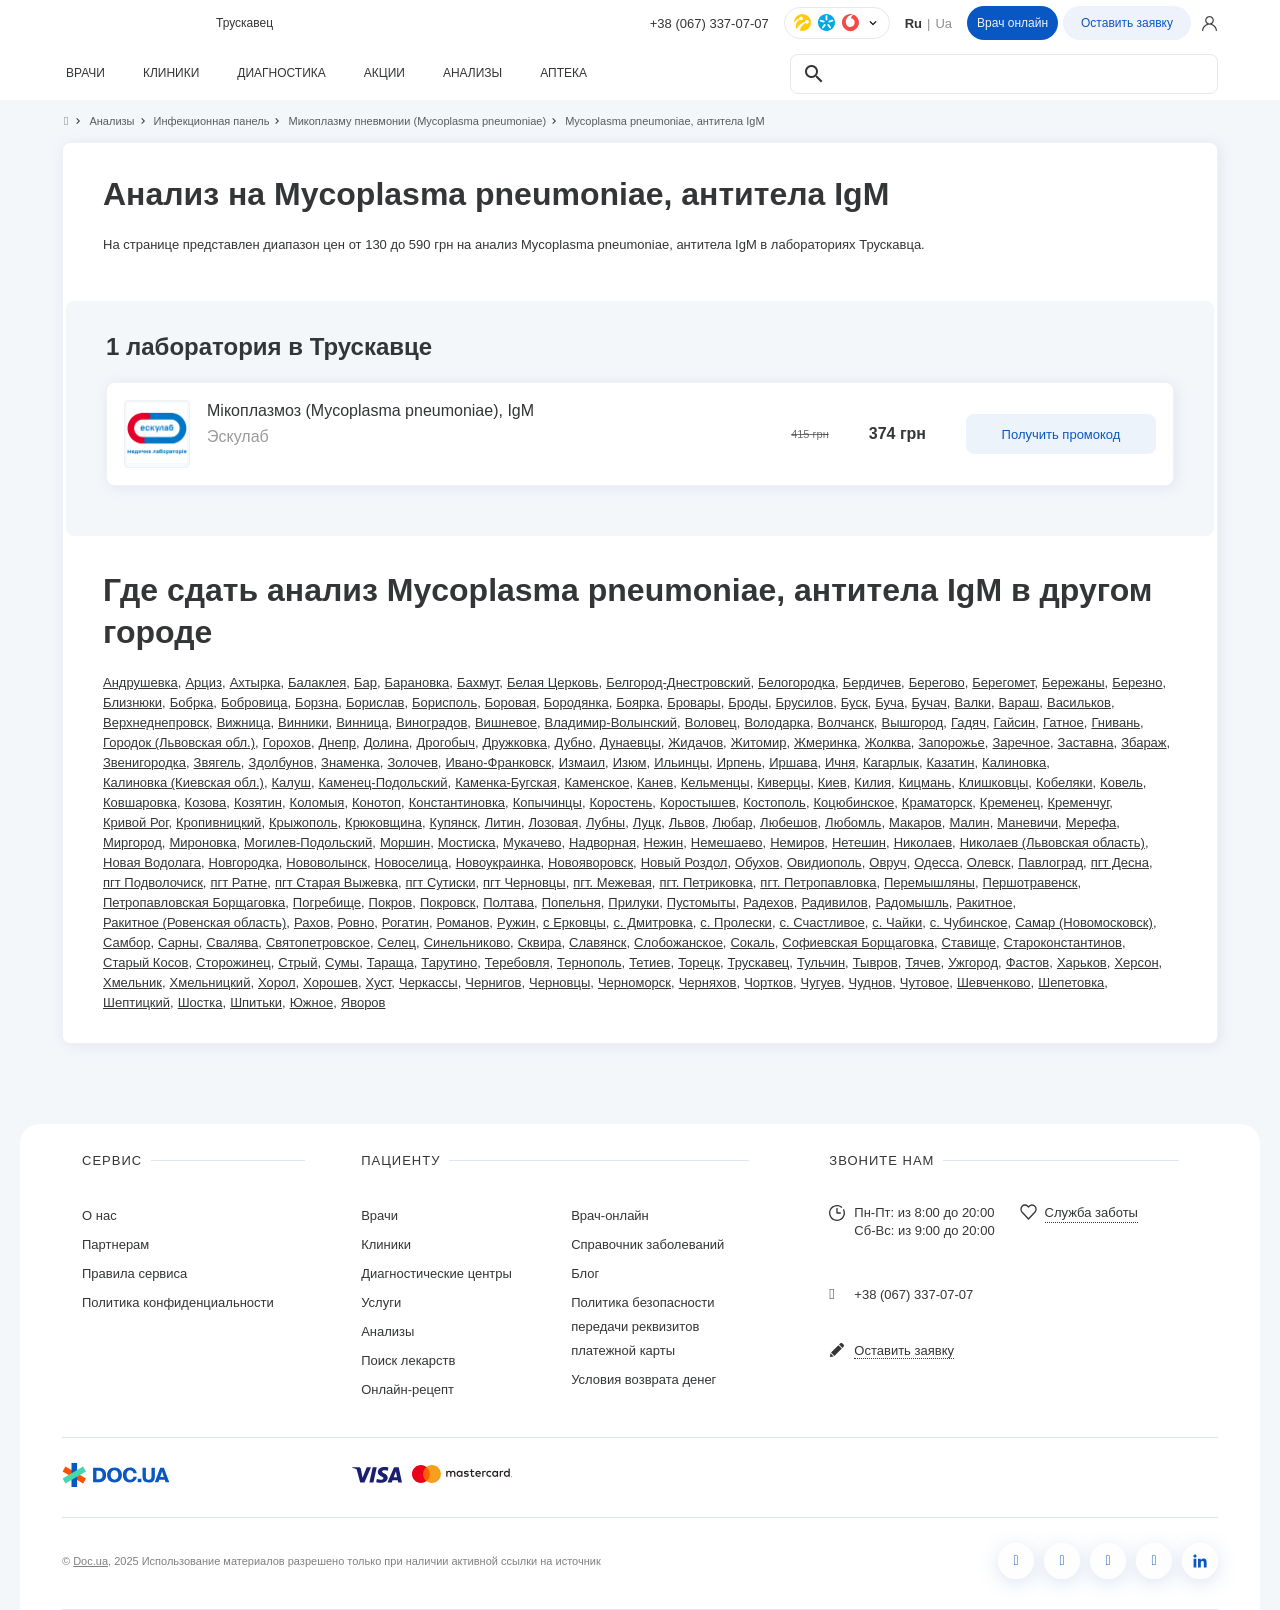 Image resolution: width=1280 pixels, height=1610 pixels. Describe the element at coordinates (405, 922) in the screenshot. I see `Рогатин` at that location.